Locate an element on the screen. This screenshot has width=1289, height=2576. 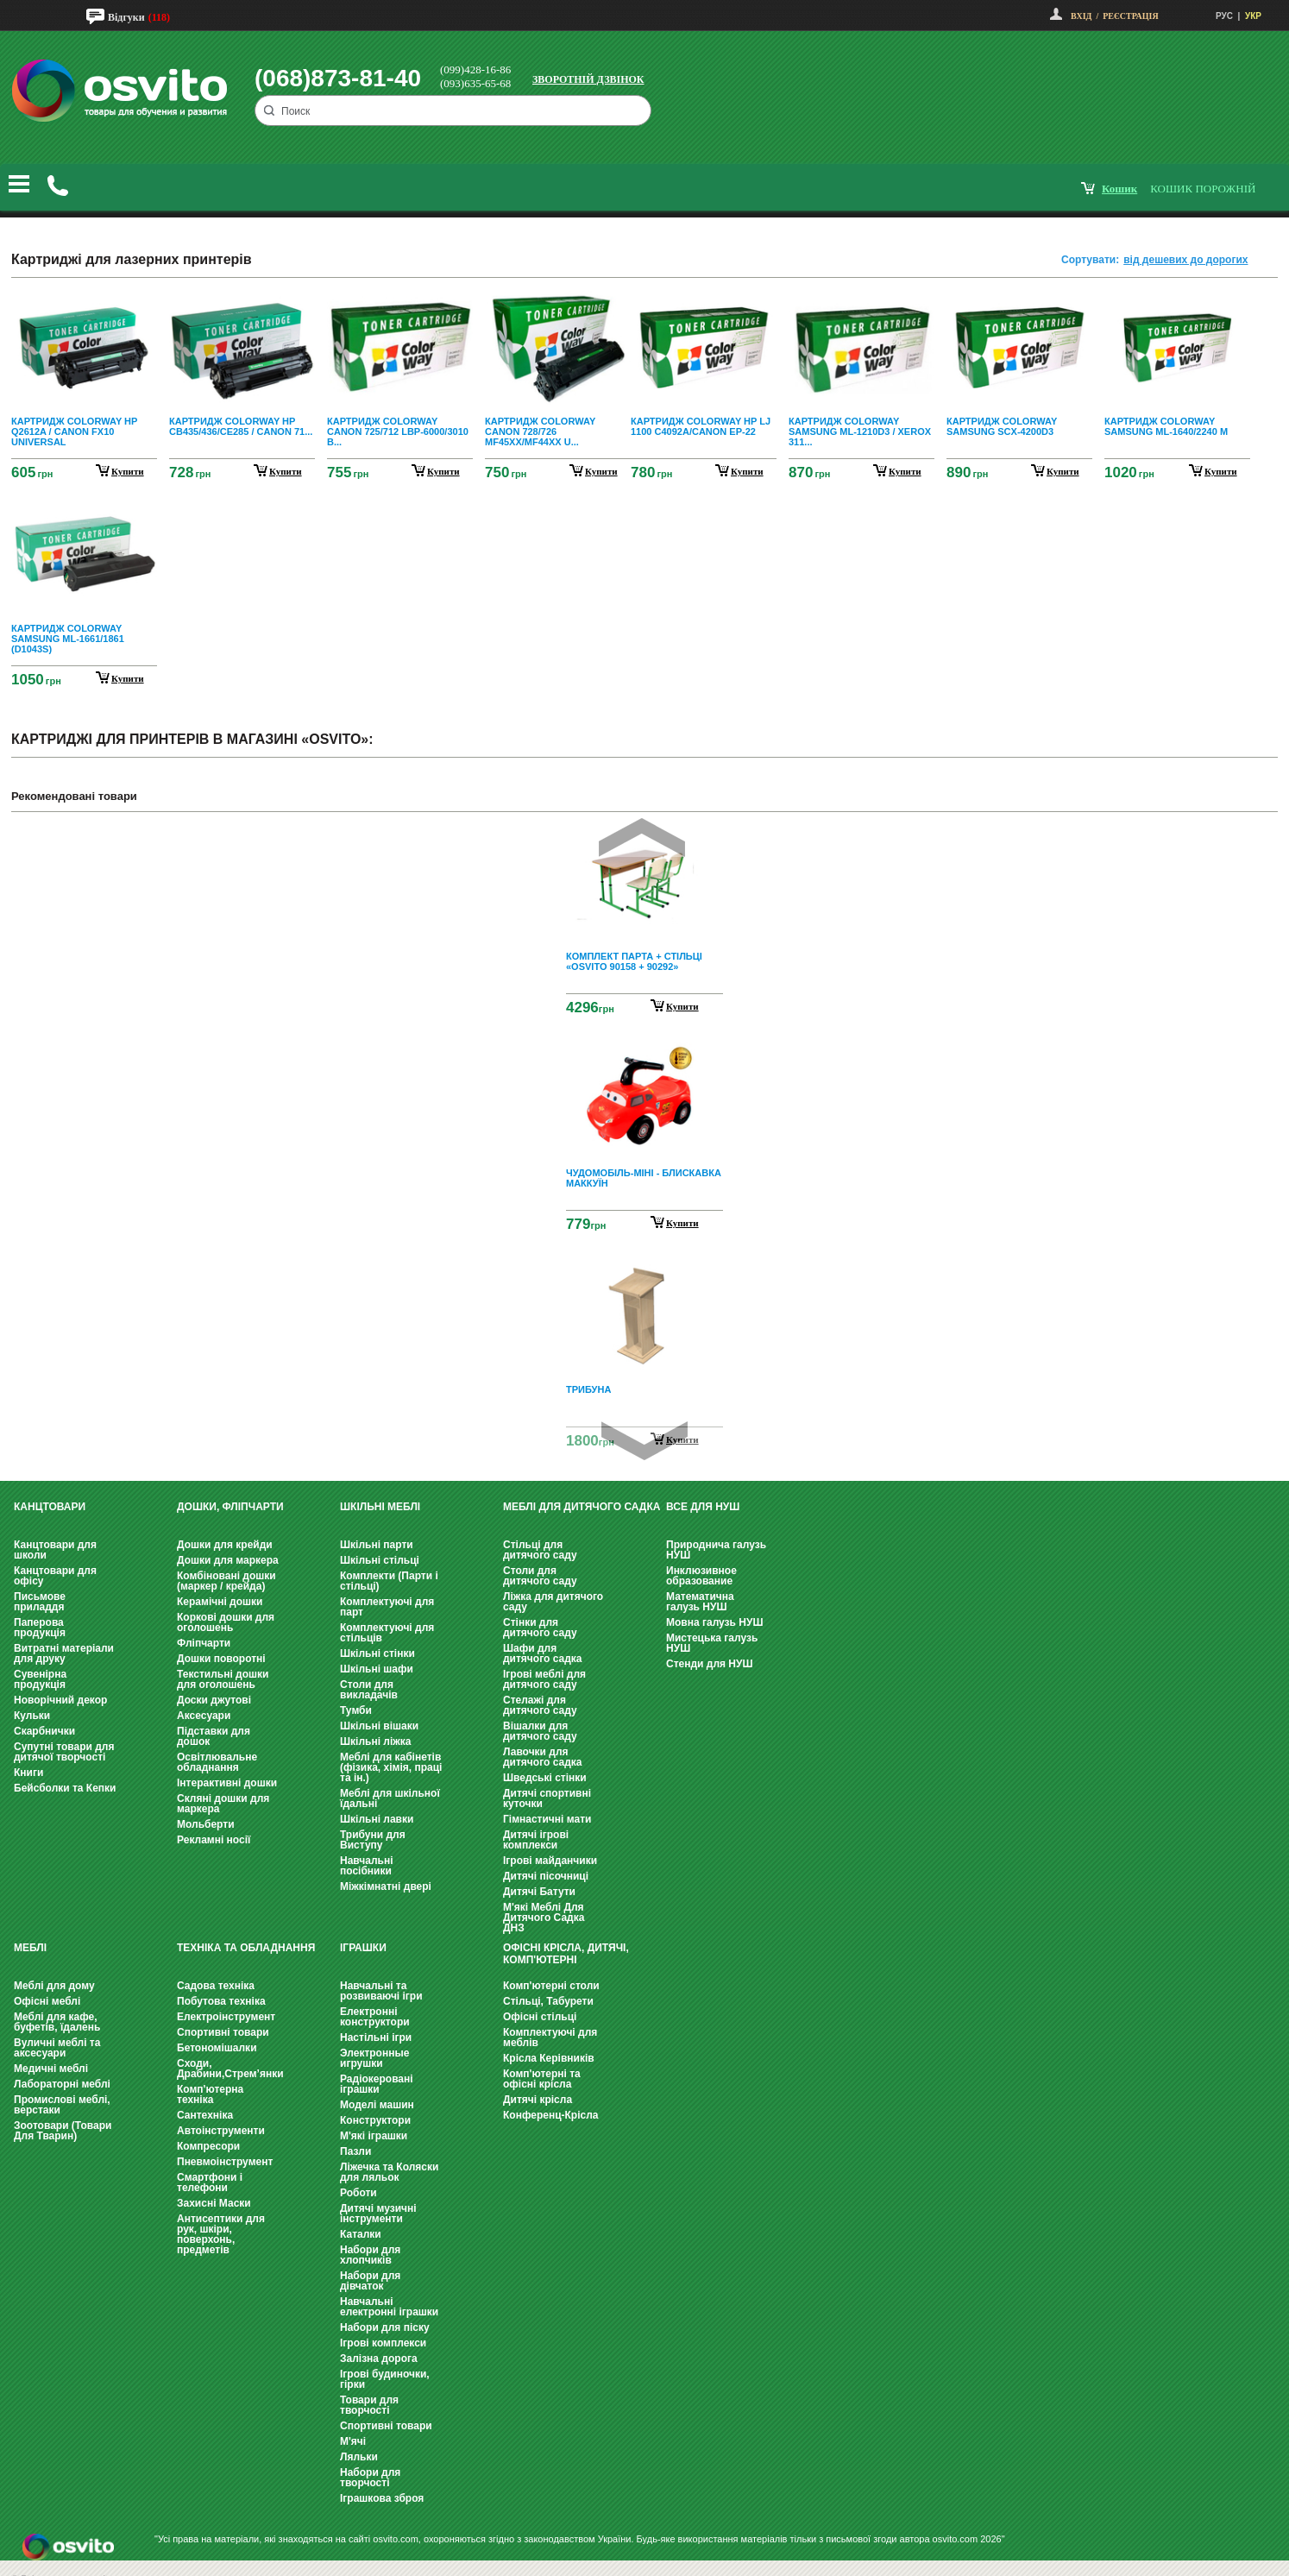
Техніка та обладнання is located at coordinates (246, 1948).